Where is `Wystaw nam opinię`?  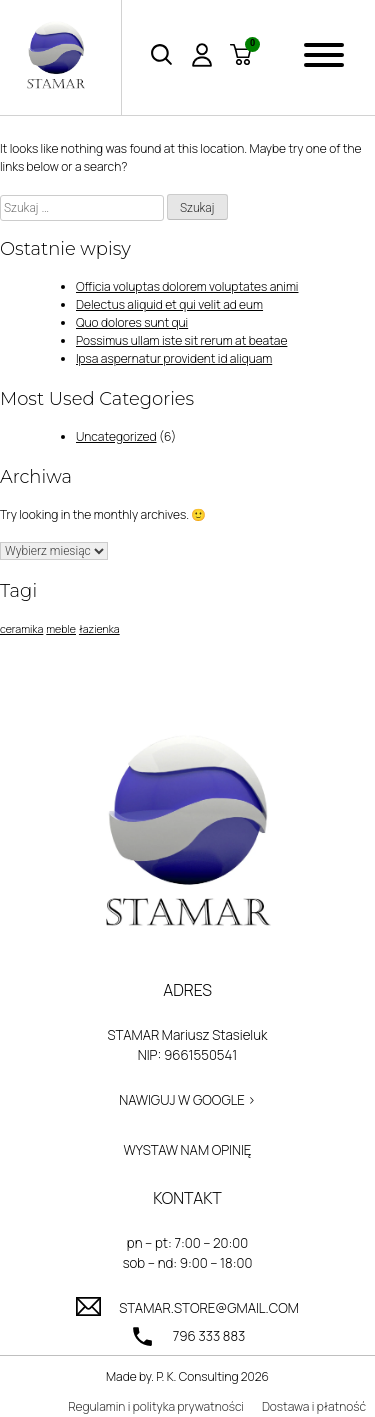
Wystaw nam opinię is located at coordinates (188, 1150).